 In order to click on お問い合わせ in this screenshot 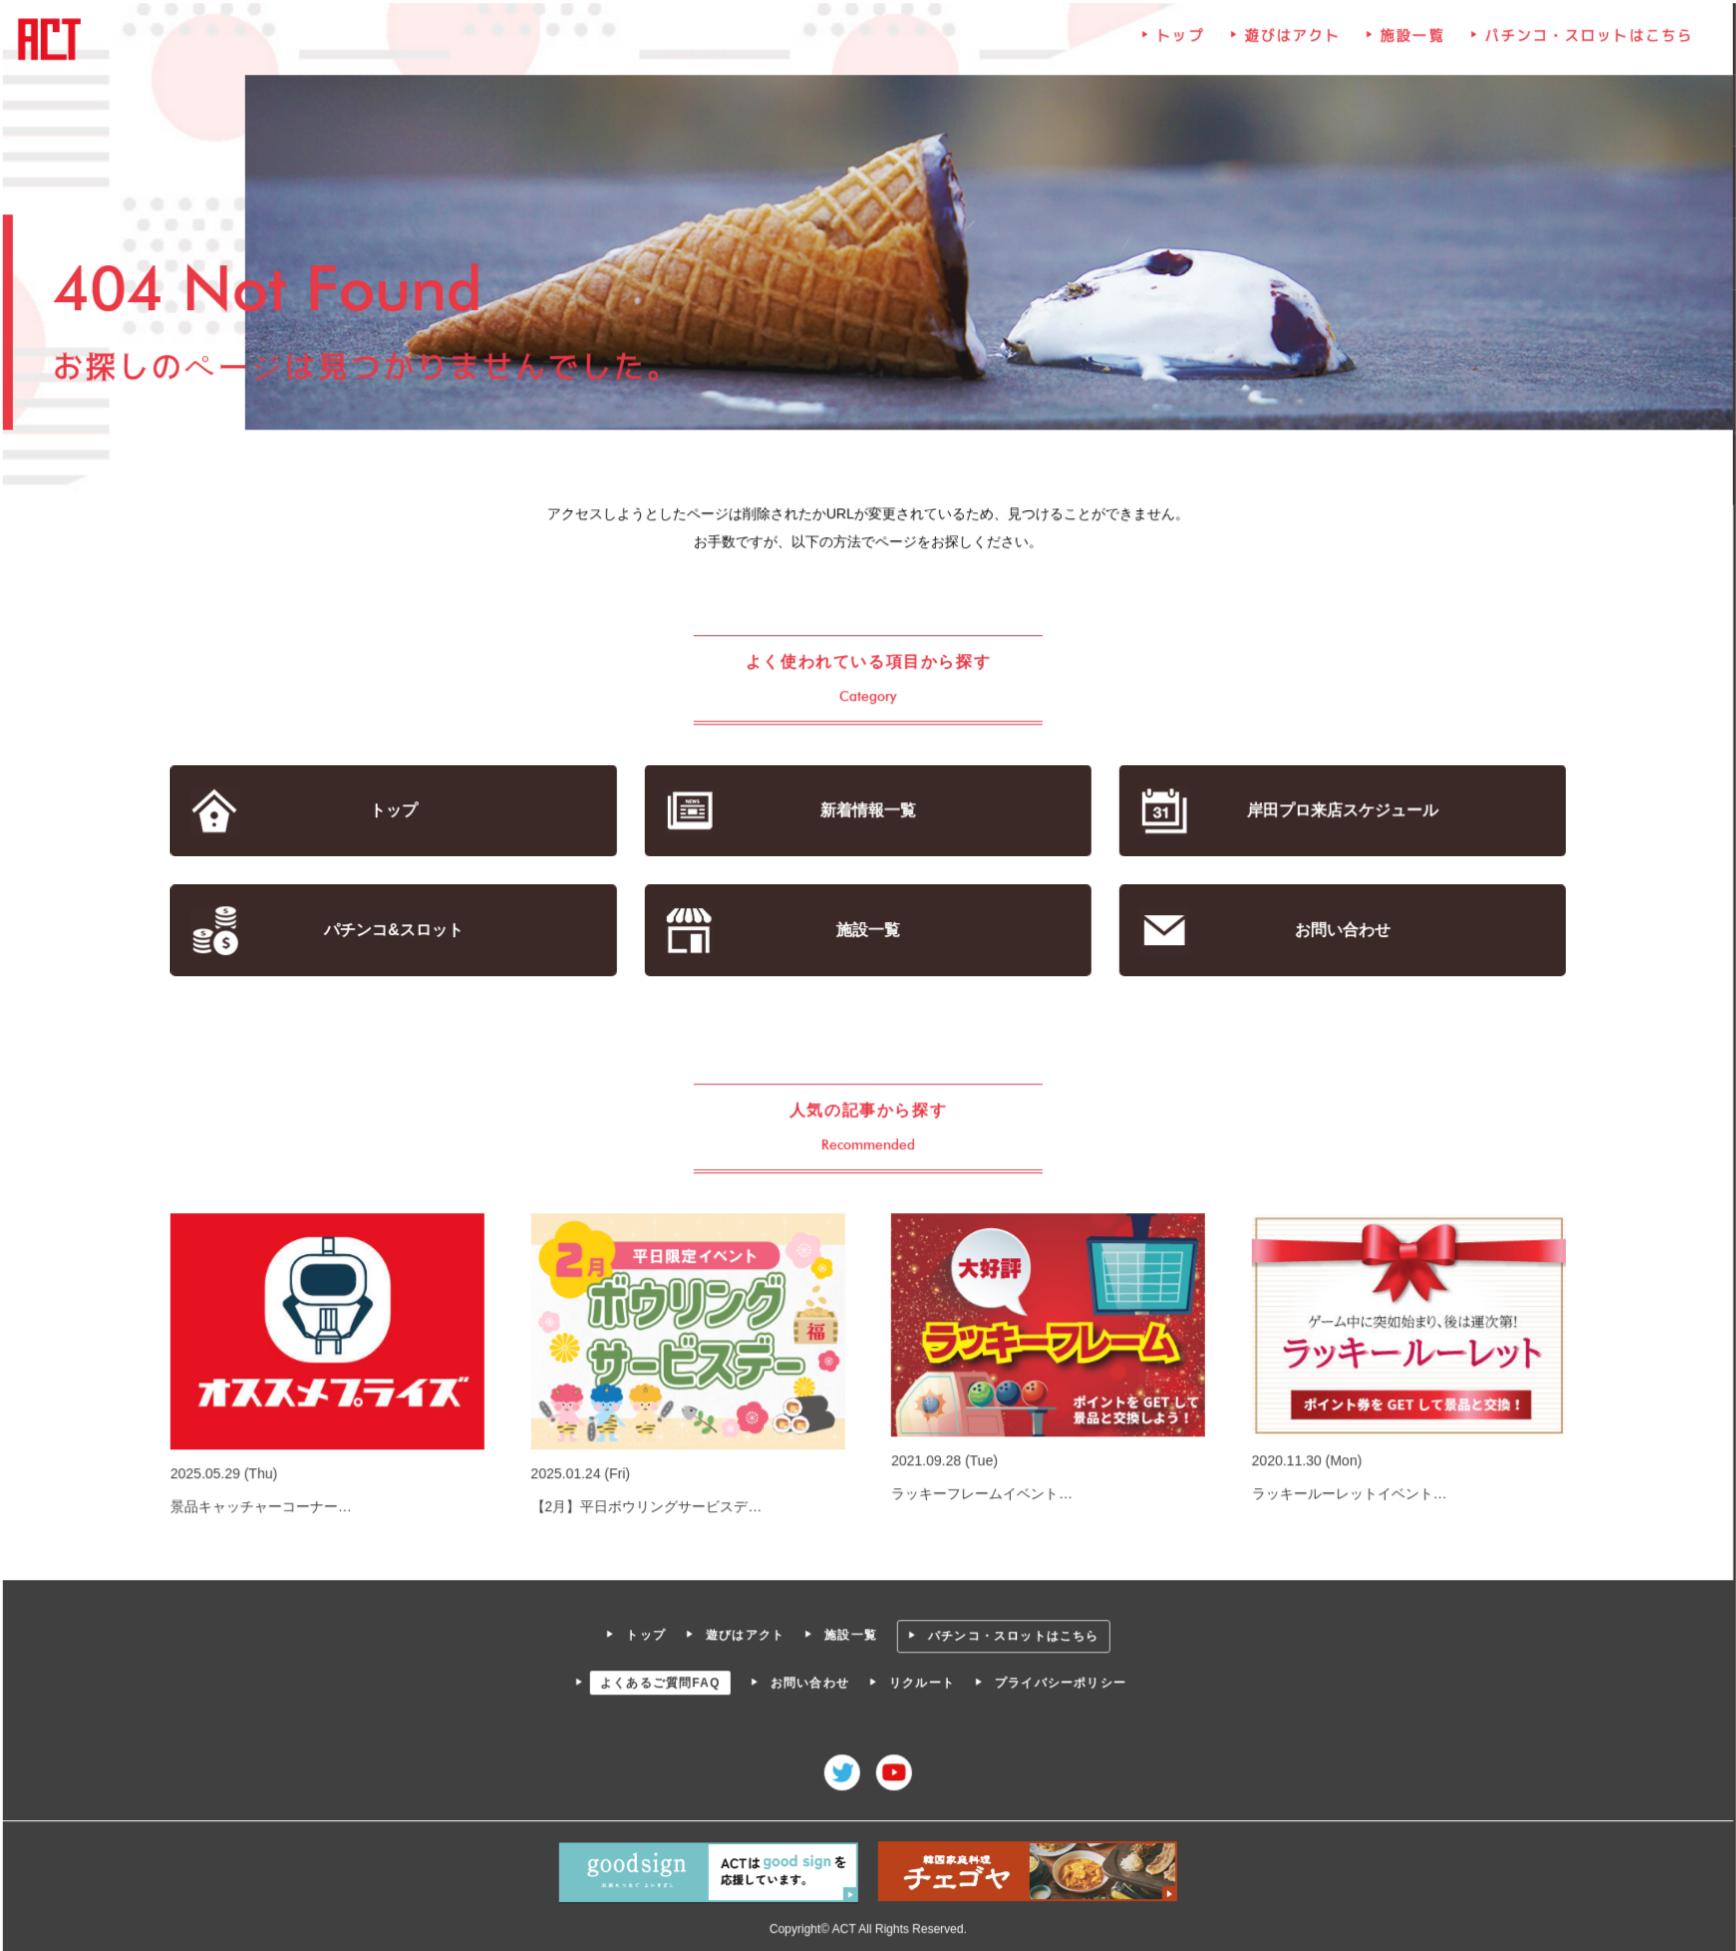, I will do `click(1339, 930)`.